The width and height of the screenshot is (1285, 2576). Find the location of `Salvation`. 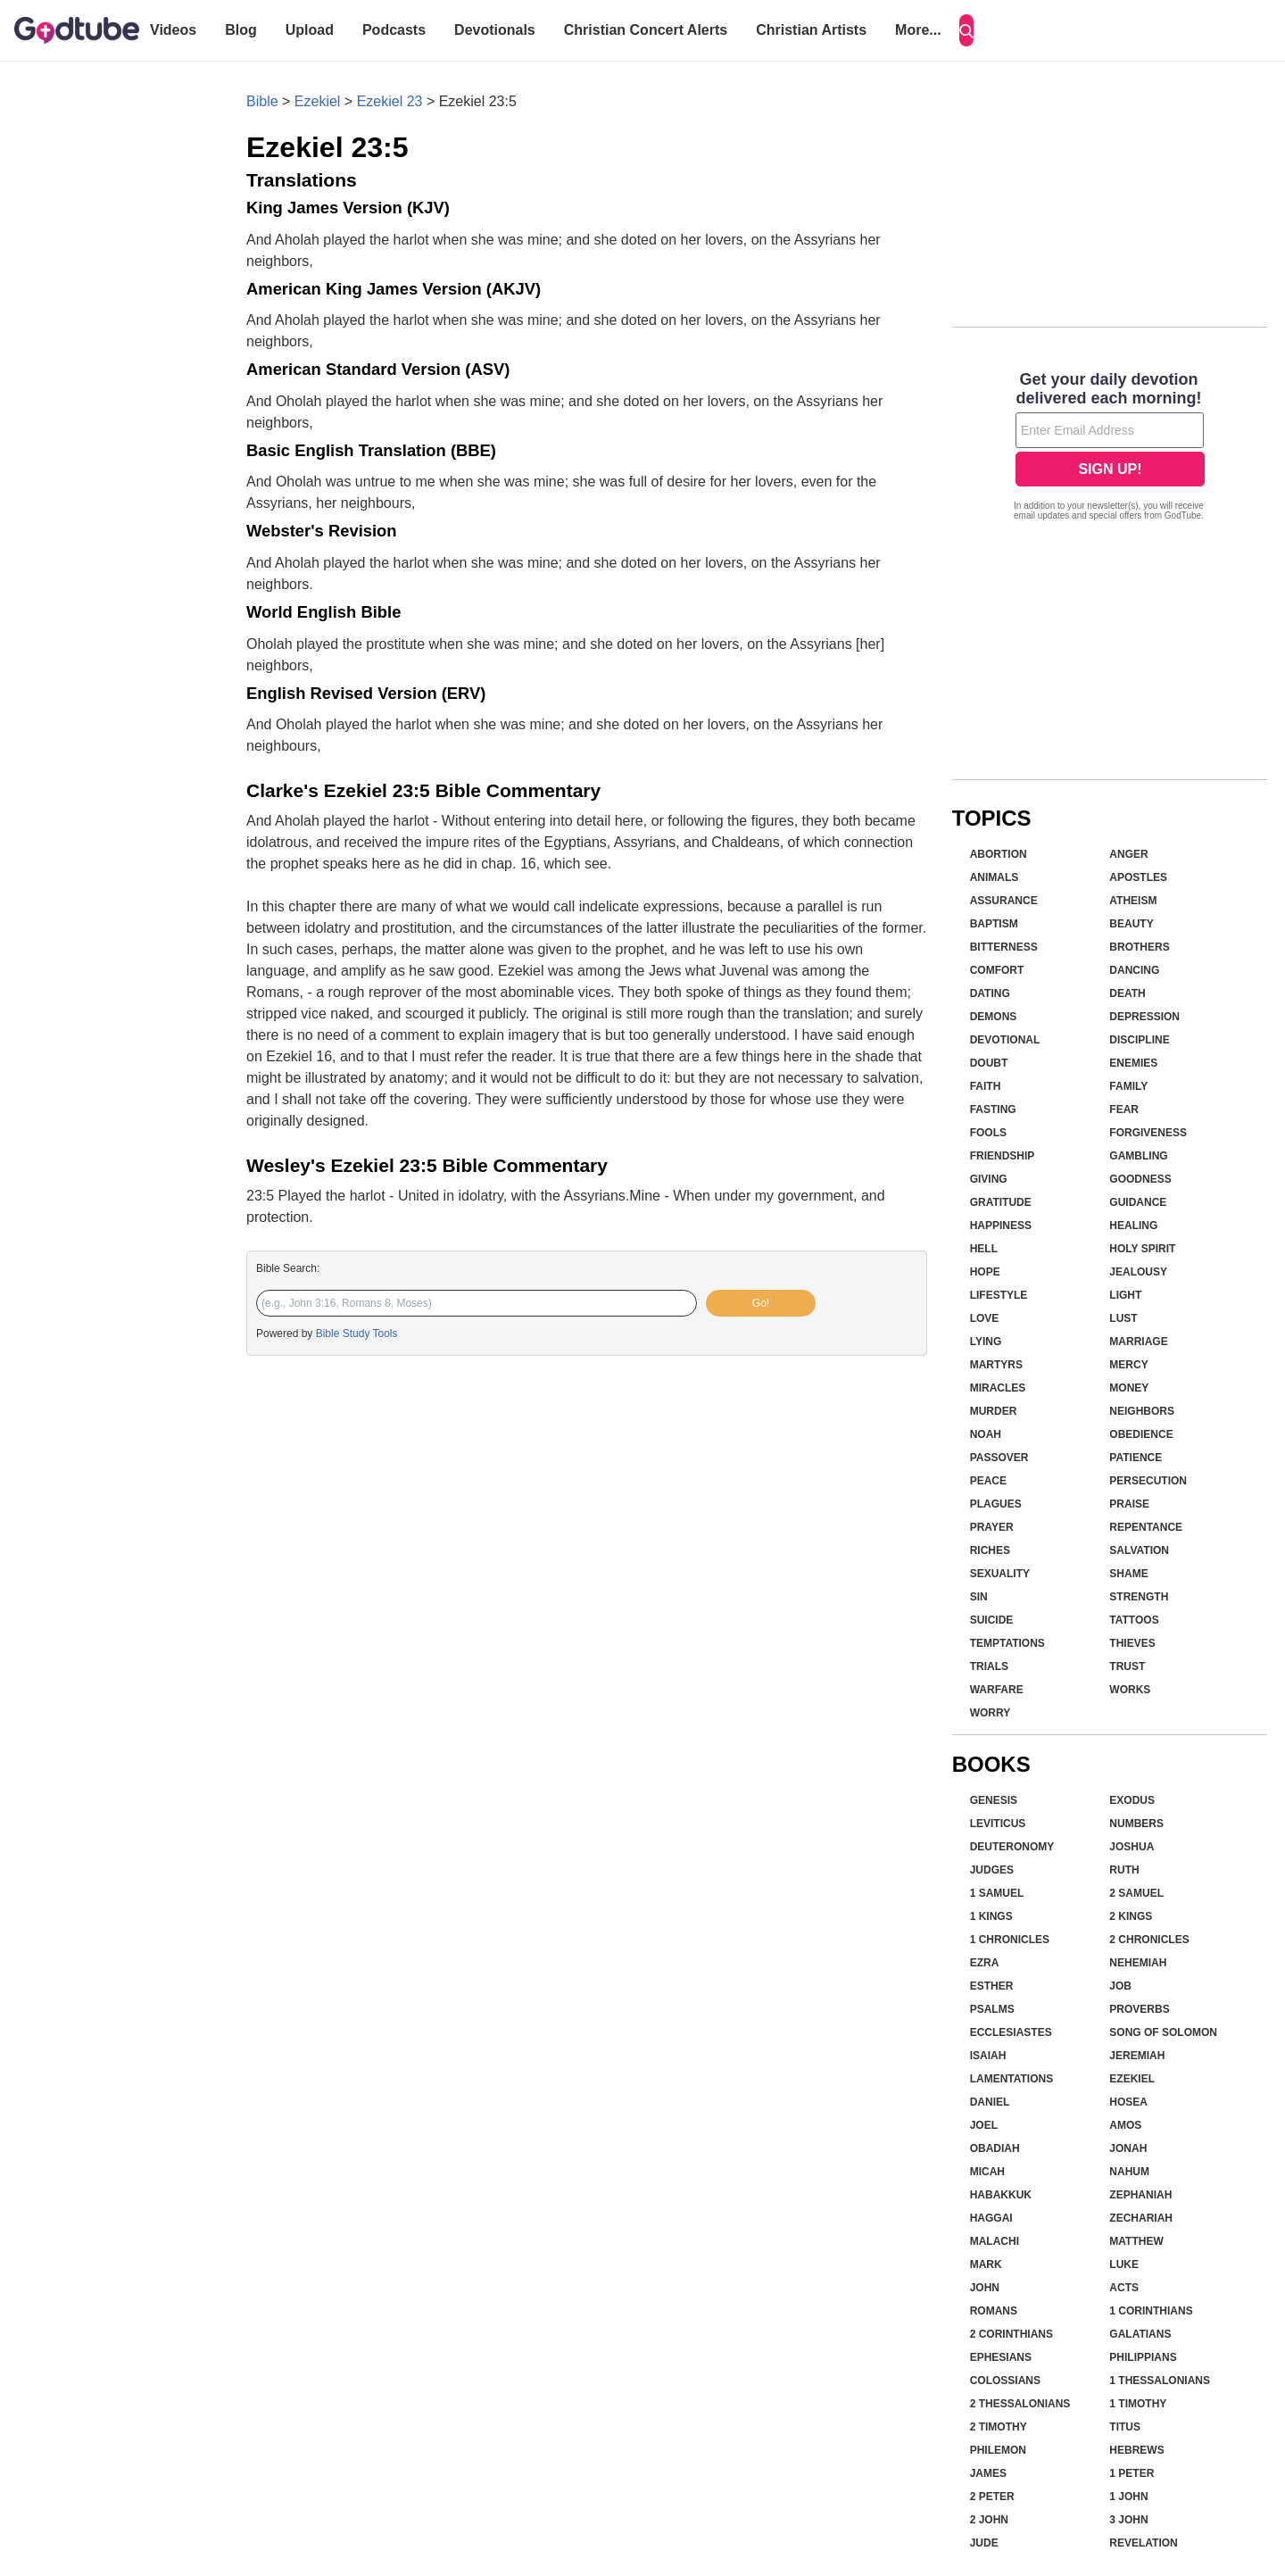

Salvation is located at coordinates (1139, 1550).